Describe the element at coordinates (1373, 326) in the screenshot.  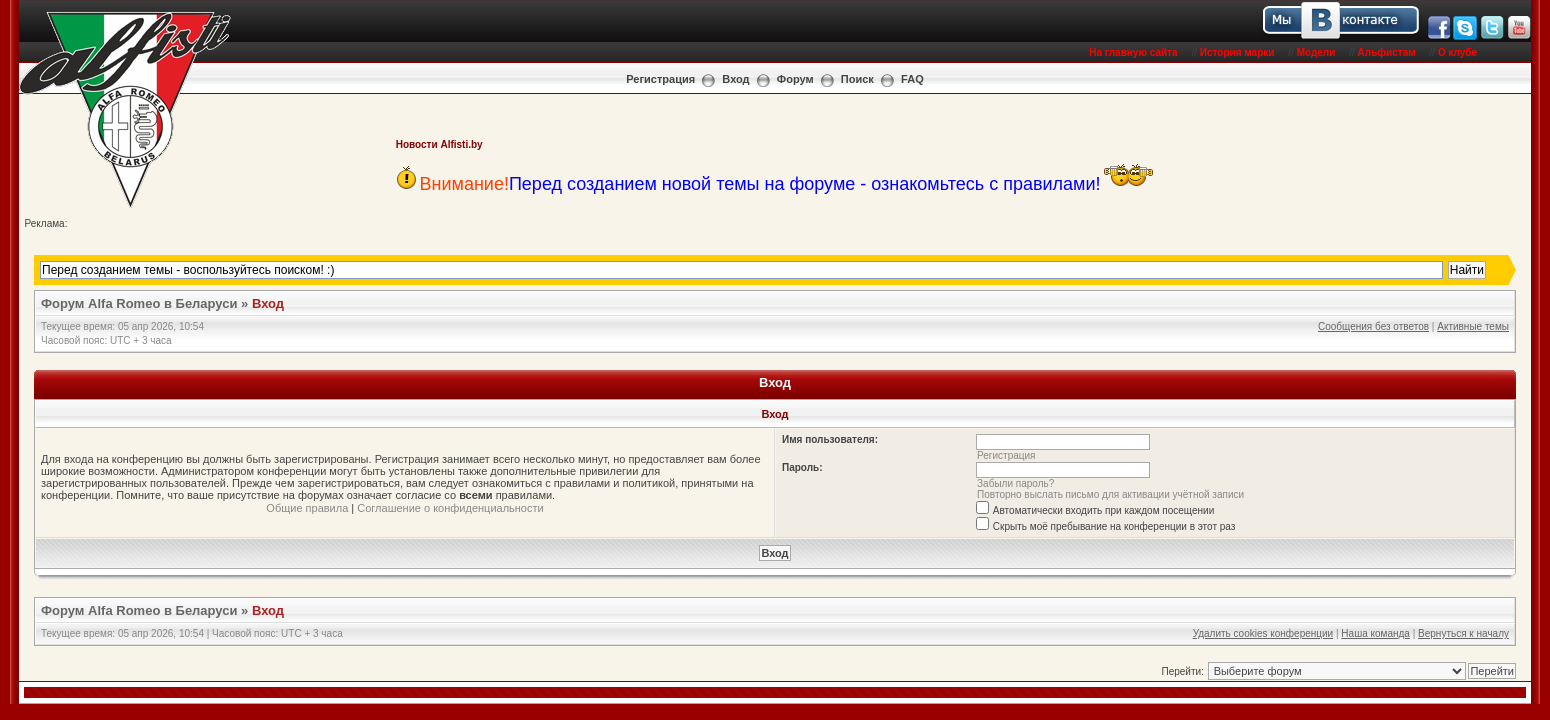
I see `Сообщения без ответов` at that location.